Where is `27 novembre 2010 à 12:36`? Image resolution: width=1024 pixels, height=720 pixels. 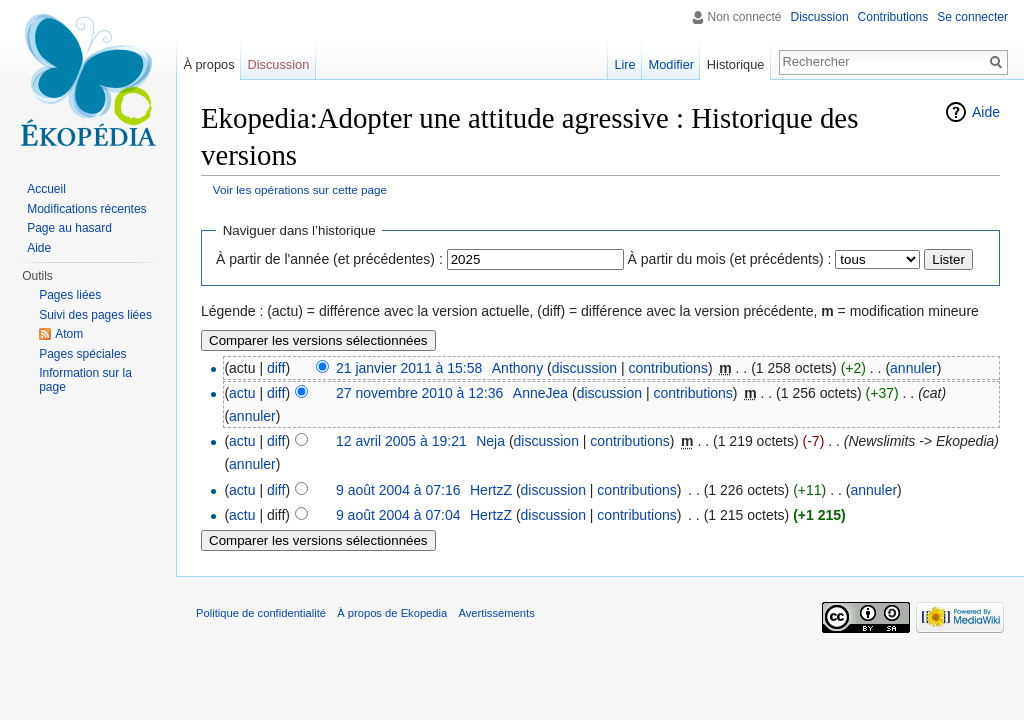 27 novembre 2010 à 12:36 is located at coordinates (419, 393).